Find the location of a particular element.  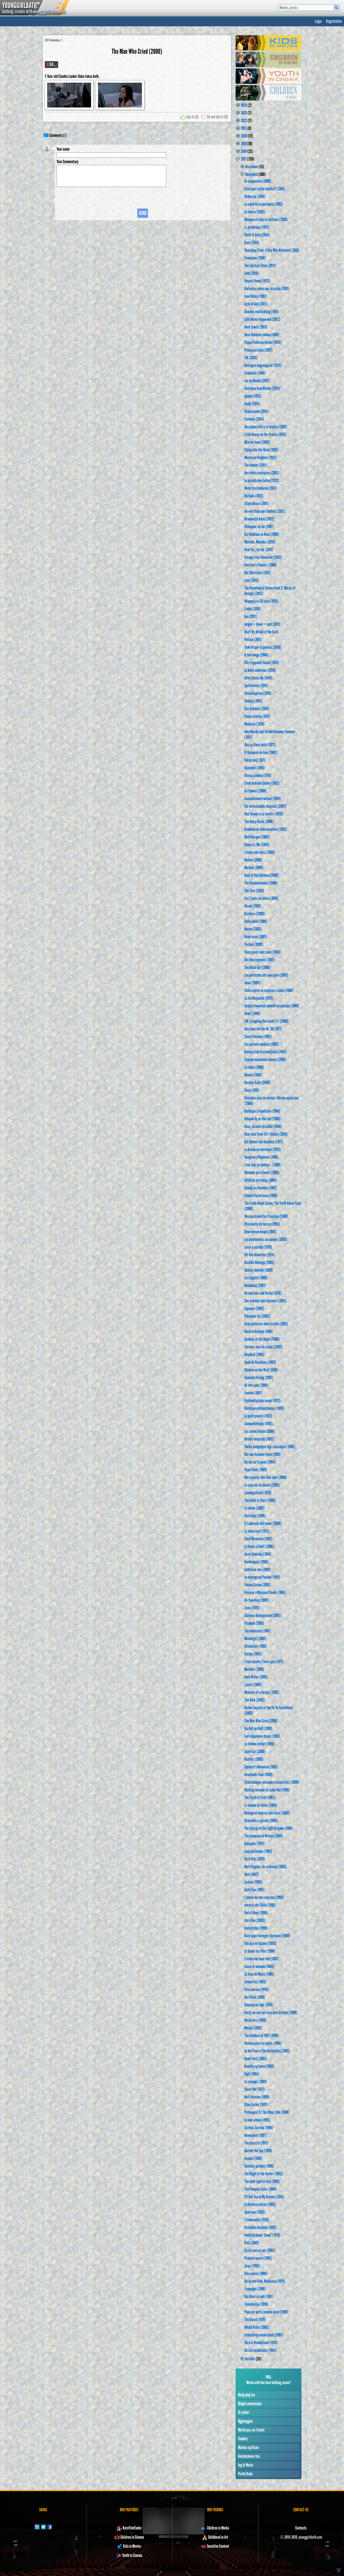

Womb (2010) is located at coordinates (252, 906).